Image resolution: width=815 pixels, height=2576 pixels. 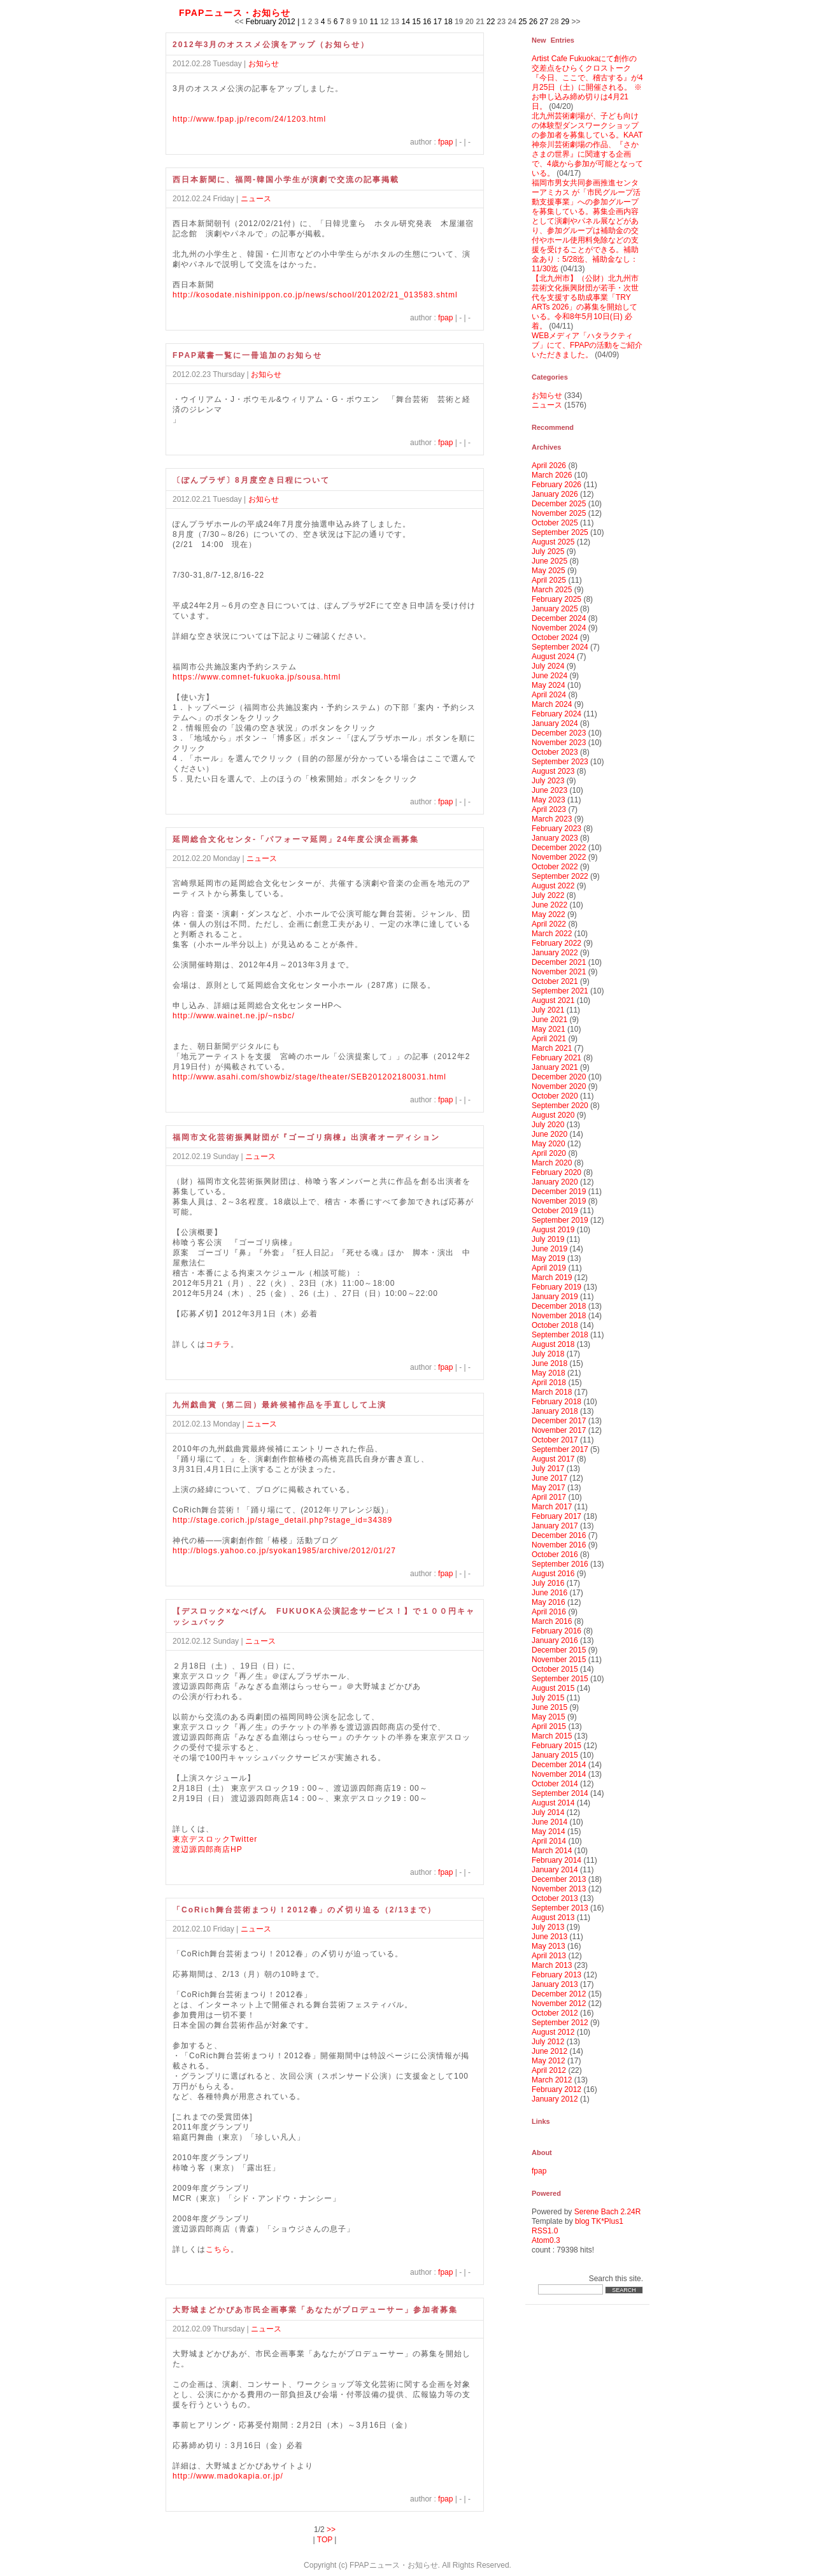 I want to click on February 2014, so click(x=556, y=1860).